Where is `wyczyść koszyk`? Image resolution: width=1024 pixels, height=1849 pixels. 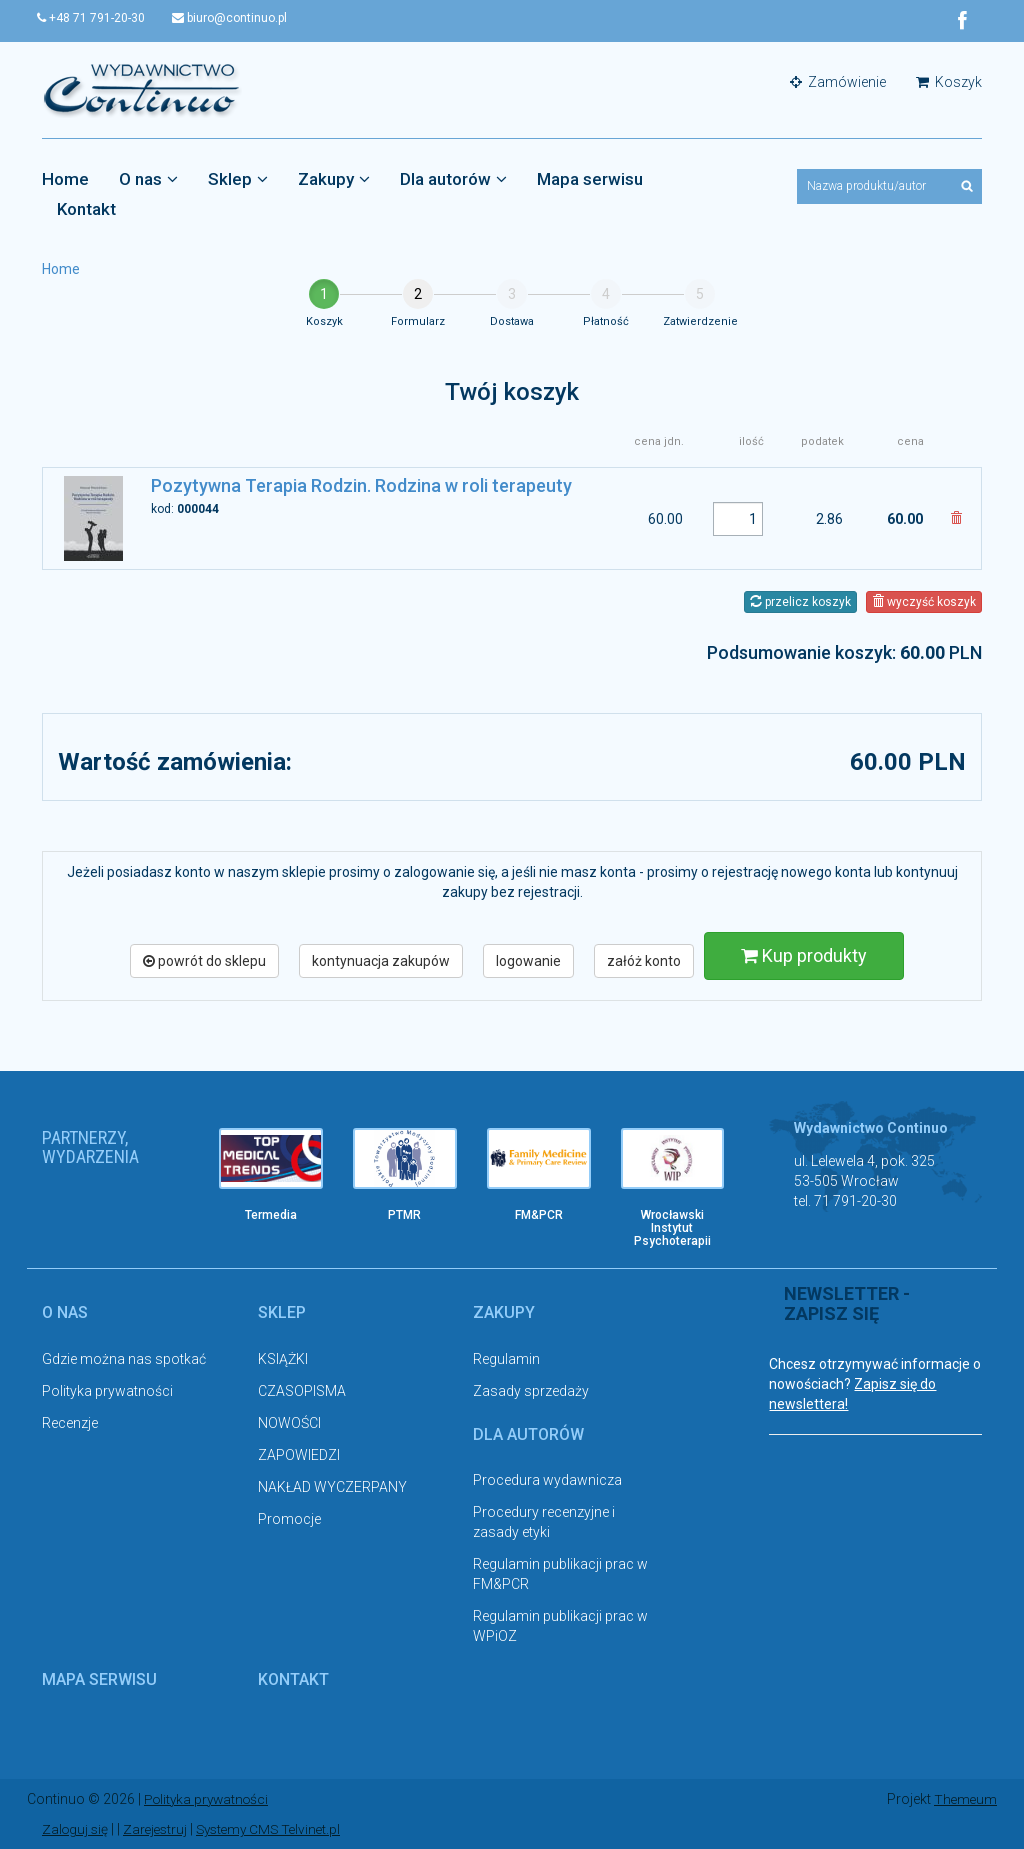 wyczyść koszyk is located at coordinates (924, 602).